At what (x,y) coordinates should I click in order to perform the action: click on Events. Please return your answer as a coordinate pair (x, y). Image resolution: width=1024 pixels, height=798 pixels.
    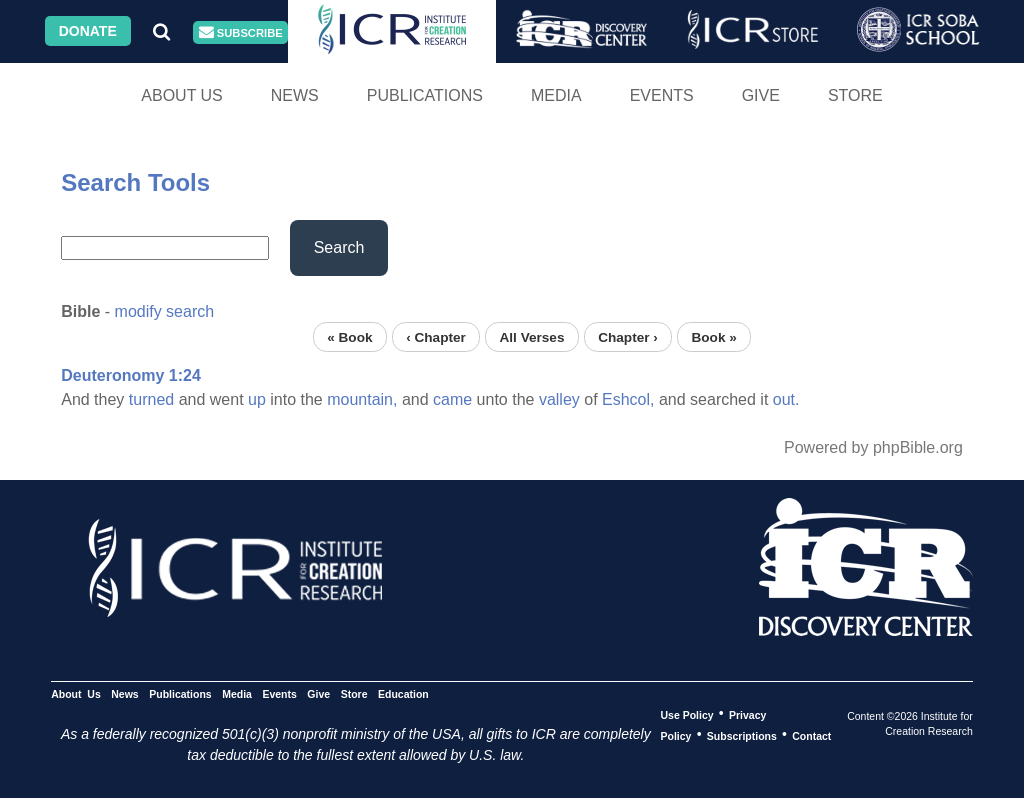
    Looking at the image, I should click on (662, 95).